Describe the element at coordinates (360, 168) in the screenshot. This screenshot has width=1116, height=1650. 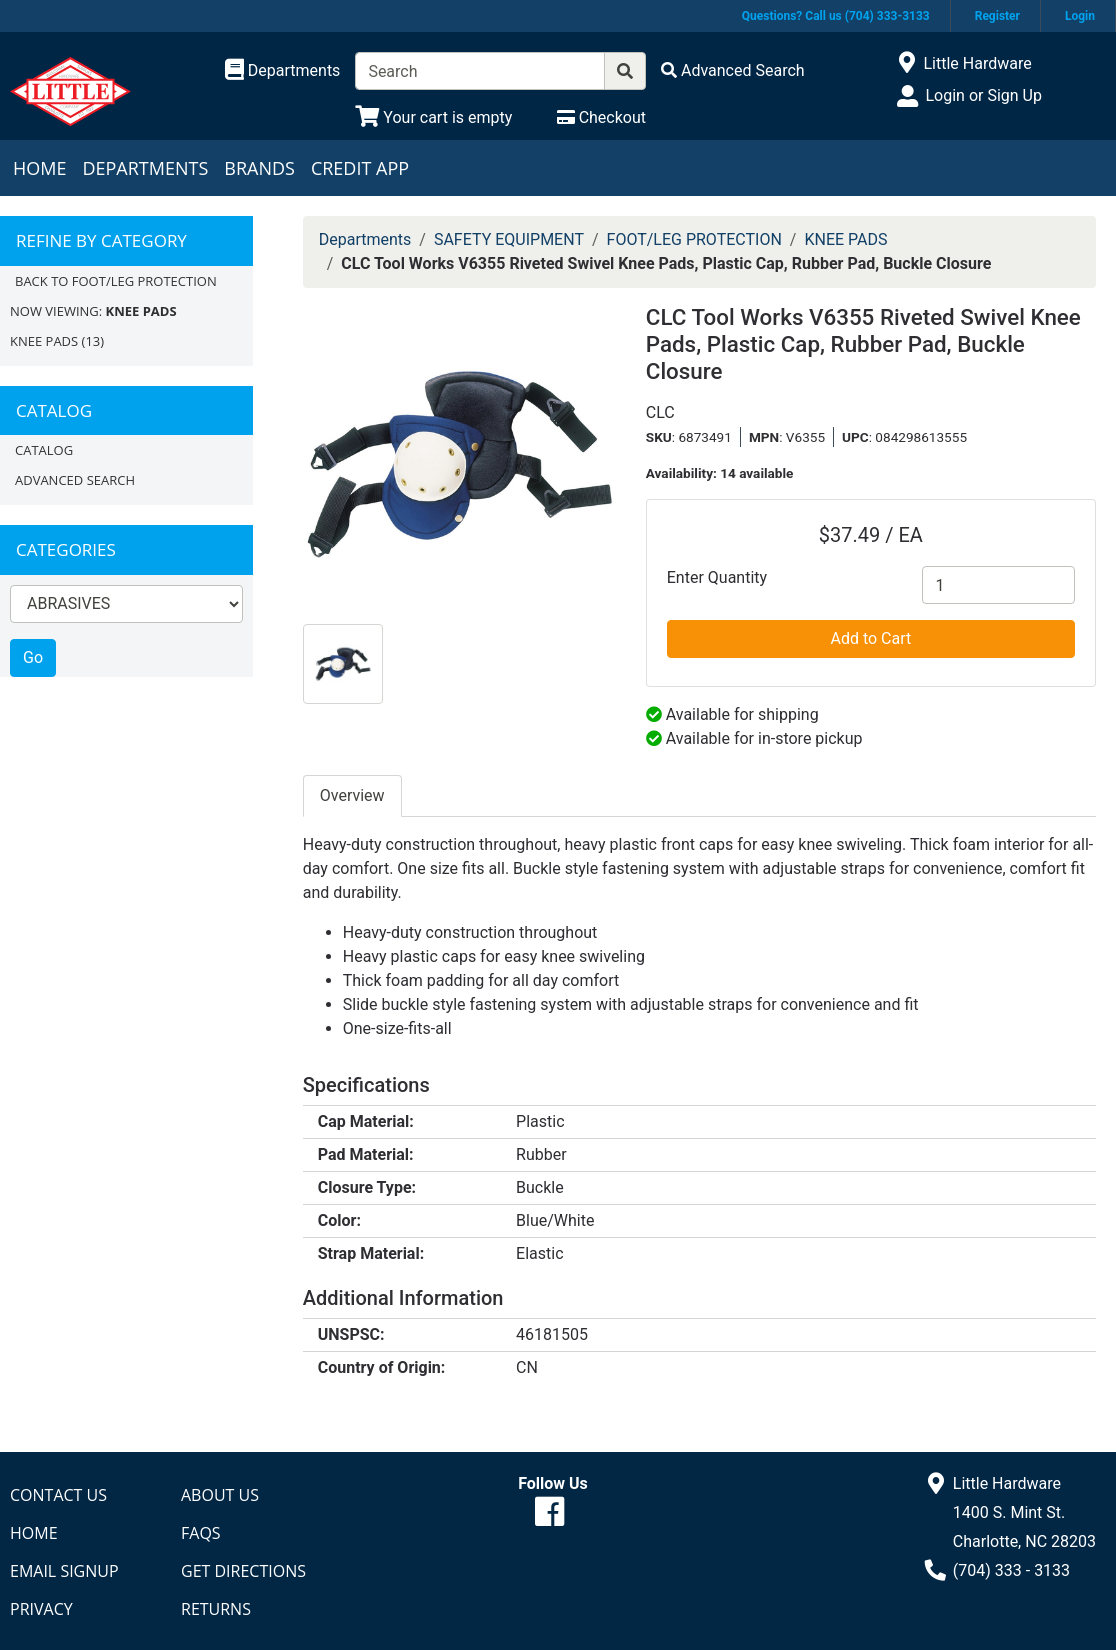
I see `Credit App` at that location.